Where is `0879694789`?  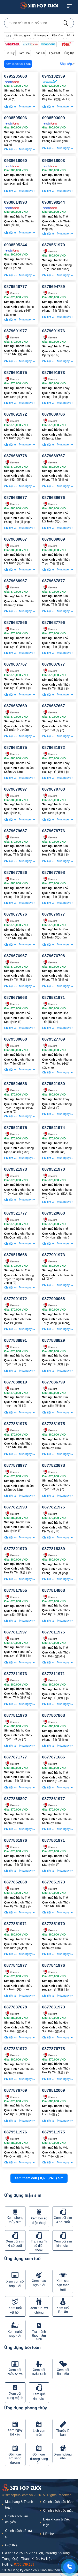
0879694789 is located at coordinates (53, 286).